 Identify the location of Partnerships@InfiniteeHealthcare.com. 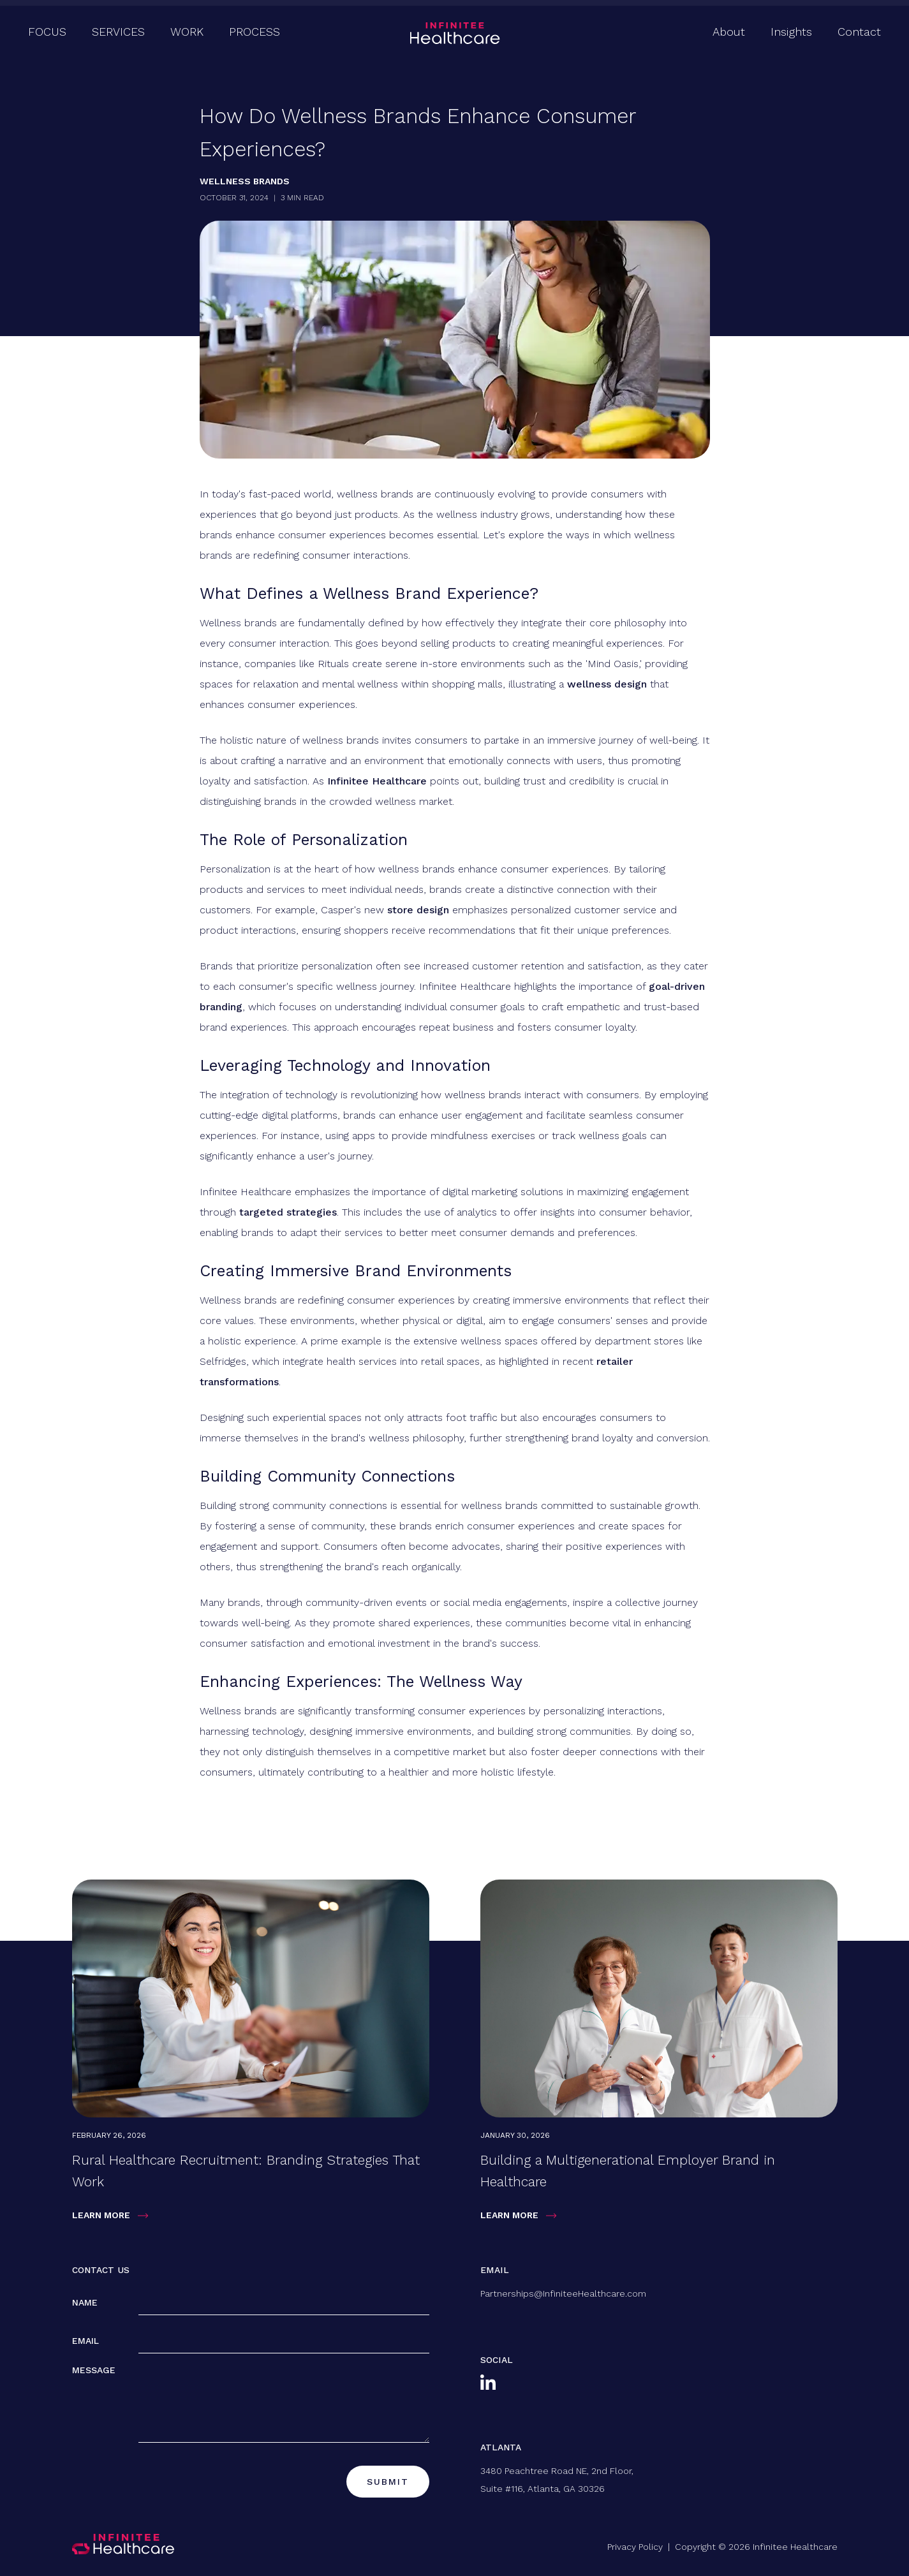
(563, 2293).